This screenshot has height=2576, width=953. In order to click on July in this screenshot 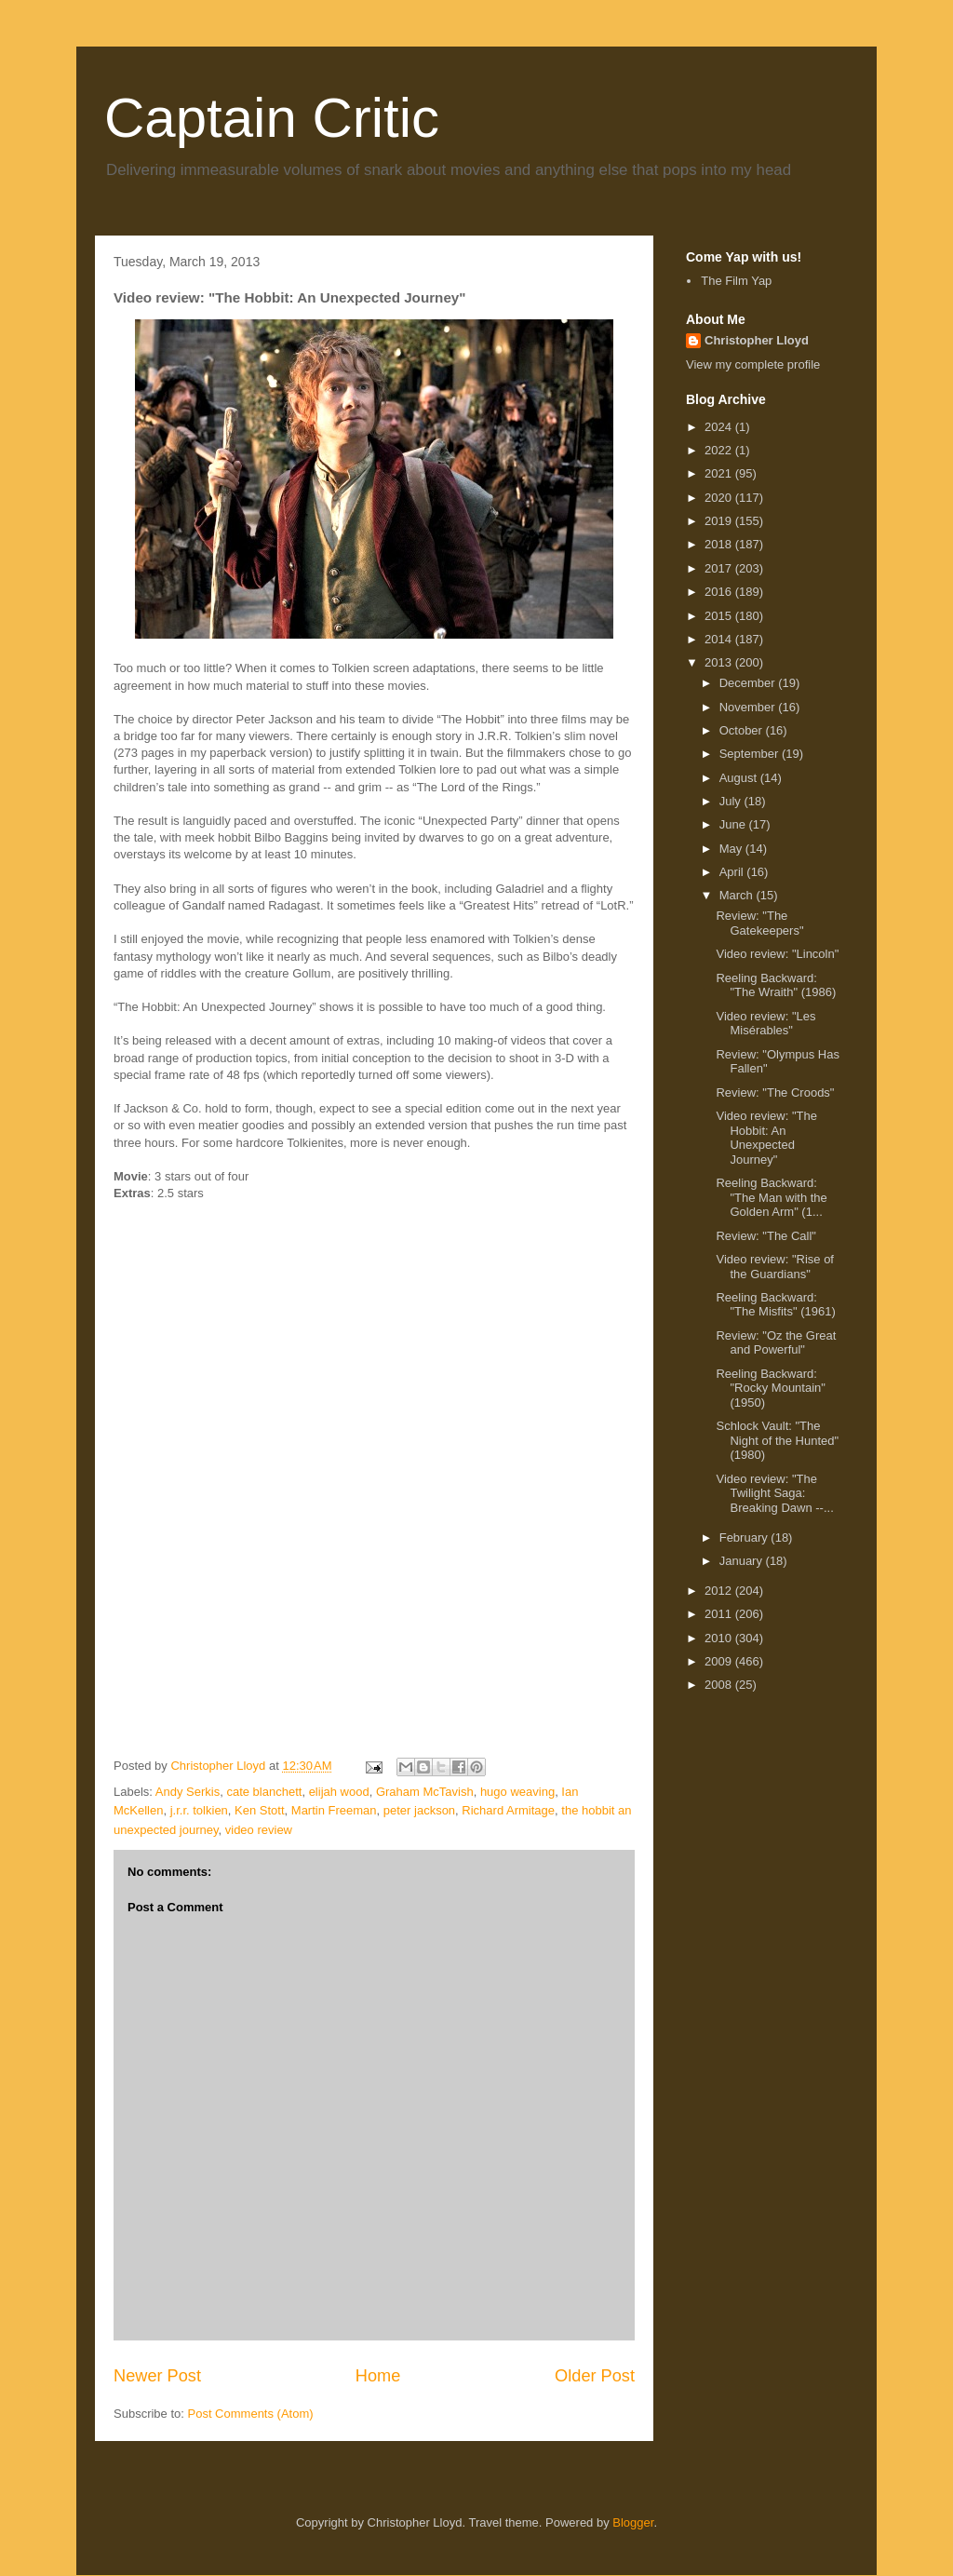, I will do `click(732, 801)`.